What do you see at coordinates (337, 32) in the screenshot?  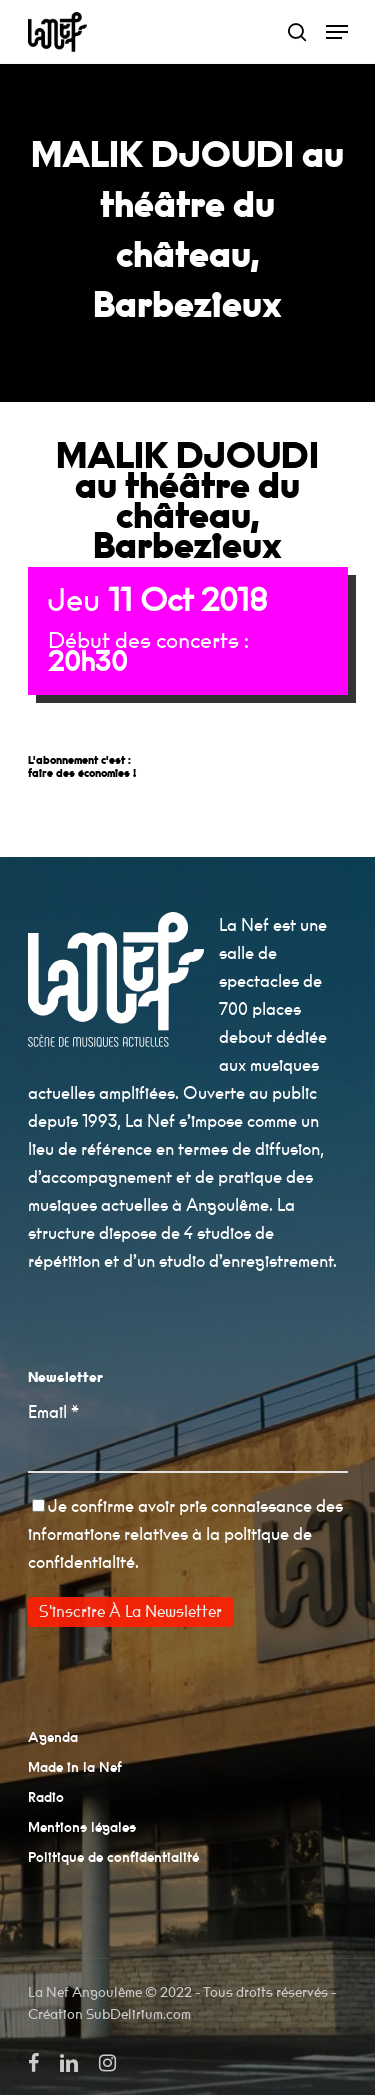 I see `[Navigation Menu]` at bounding box center [337, 32].